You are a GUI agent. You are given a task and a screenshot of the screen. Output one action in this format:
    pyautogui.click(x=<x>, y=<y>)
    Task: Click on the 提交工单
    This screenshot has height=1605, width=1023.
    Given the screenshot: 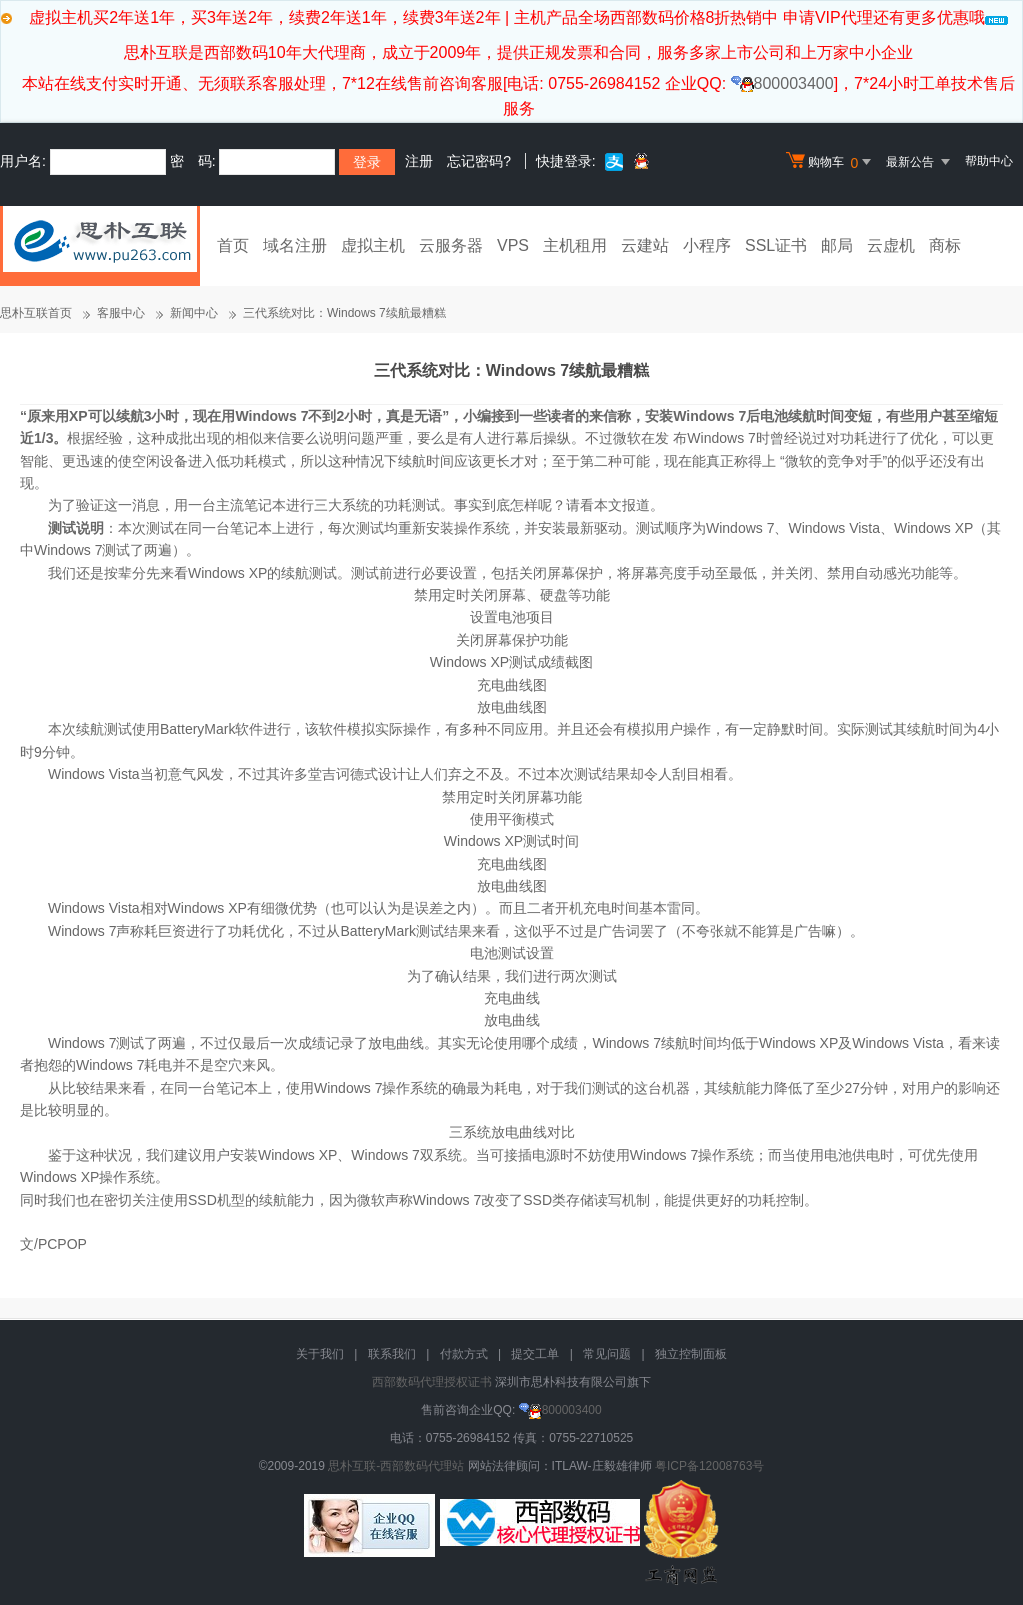 What is the action you would take?
    pyautogui.click(x=535, y=1354)
    